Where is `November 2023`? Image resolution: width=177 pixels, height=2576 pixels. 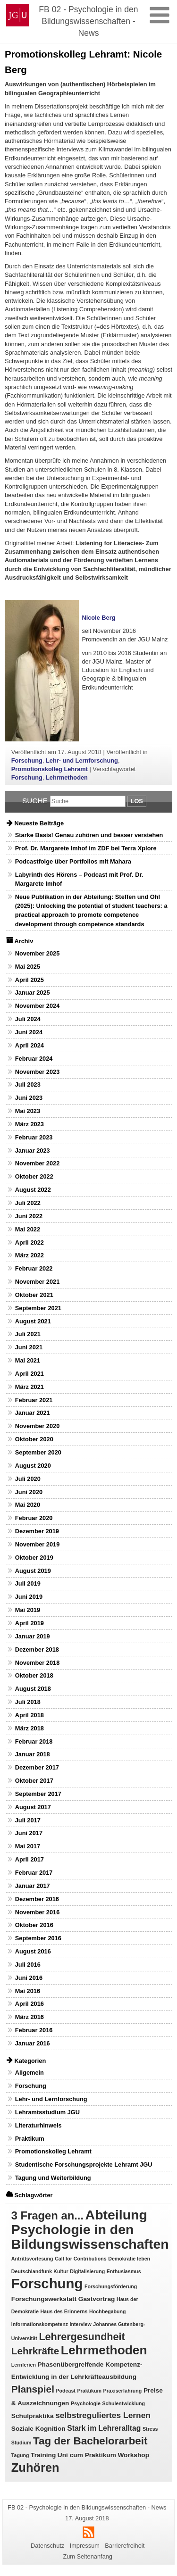
November 2023 is located at coordinates (37, 1071).